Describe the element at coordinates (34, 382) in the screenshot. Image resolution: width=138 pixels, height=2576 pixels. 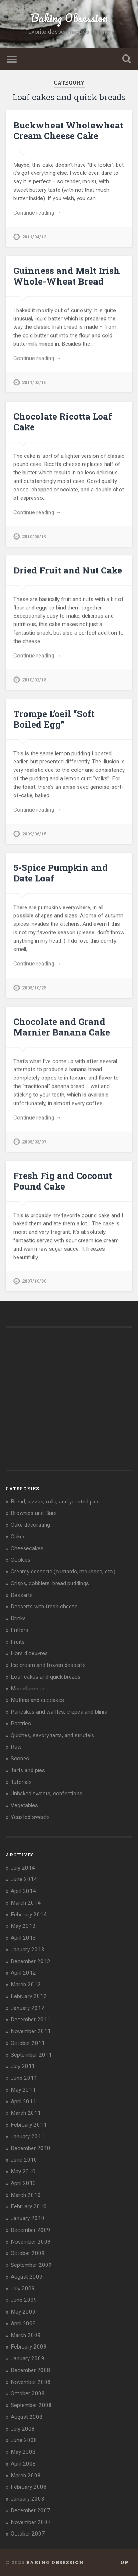
I see `2011/03/16` at that location.